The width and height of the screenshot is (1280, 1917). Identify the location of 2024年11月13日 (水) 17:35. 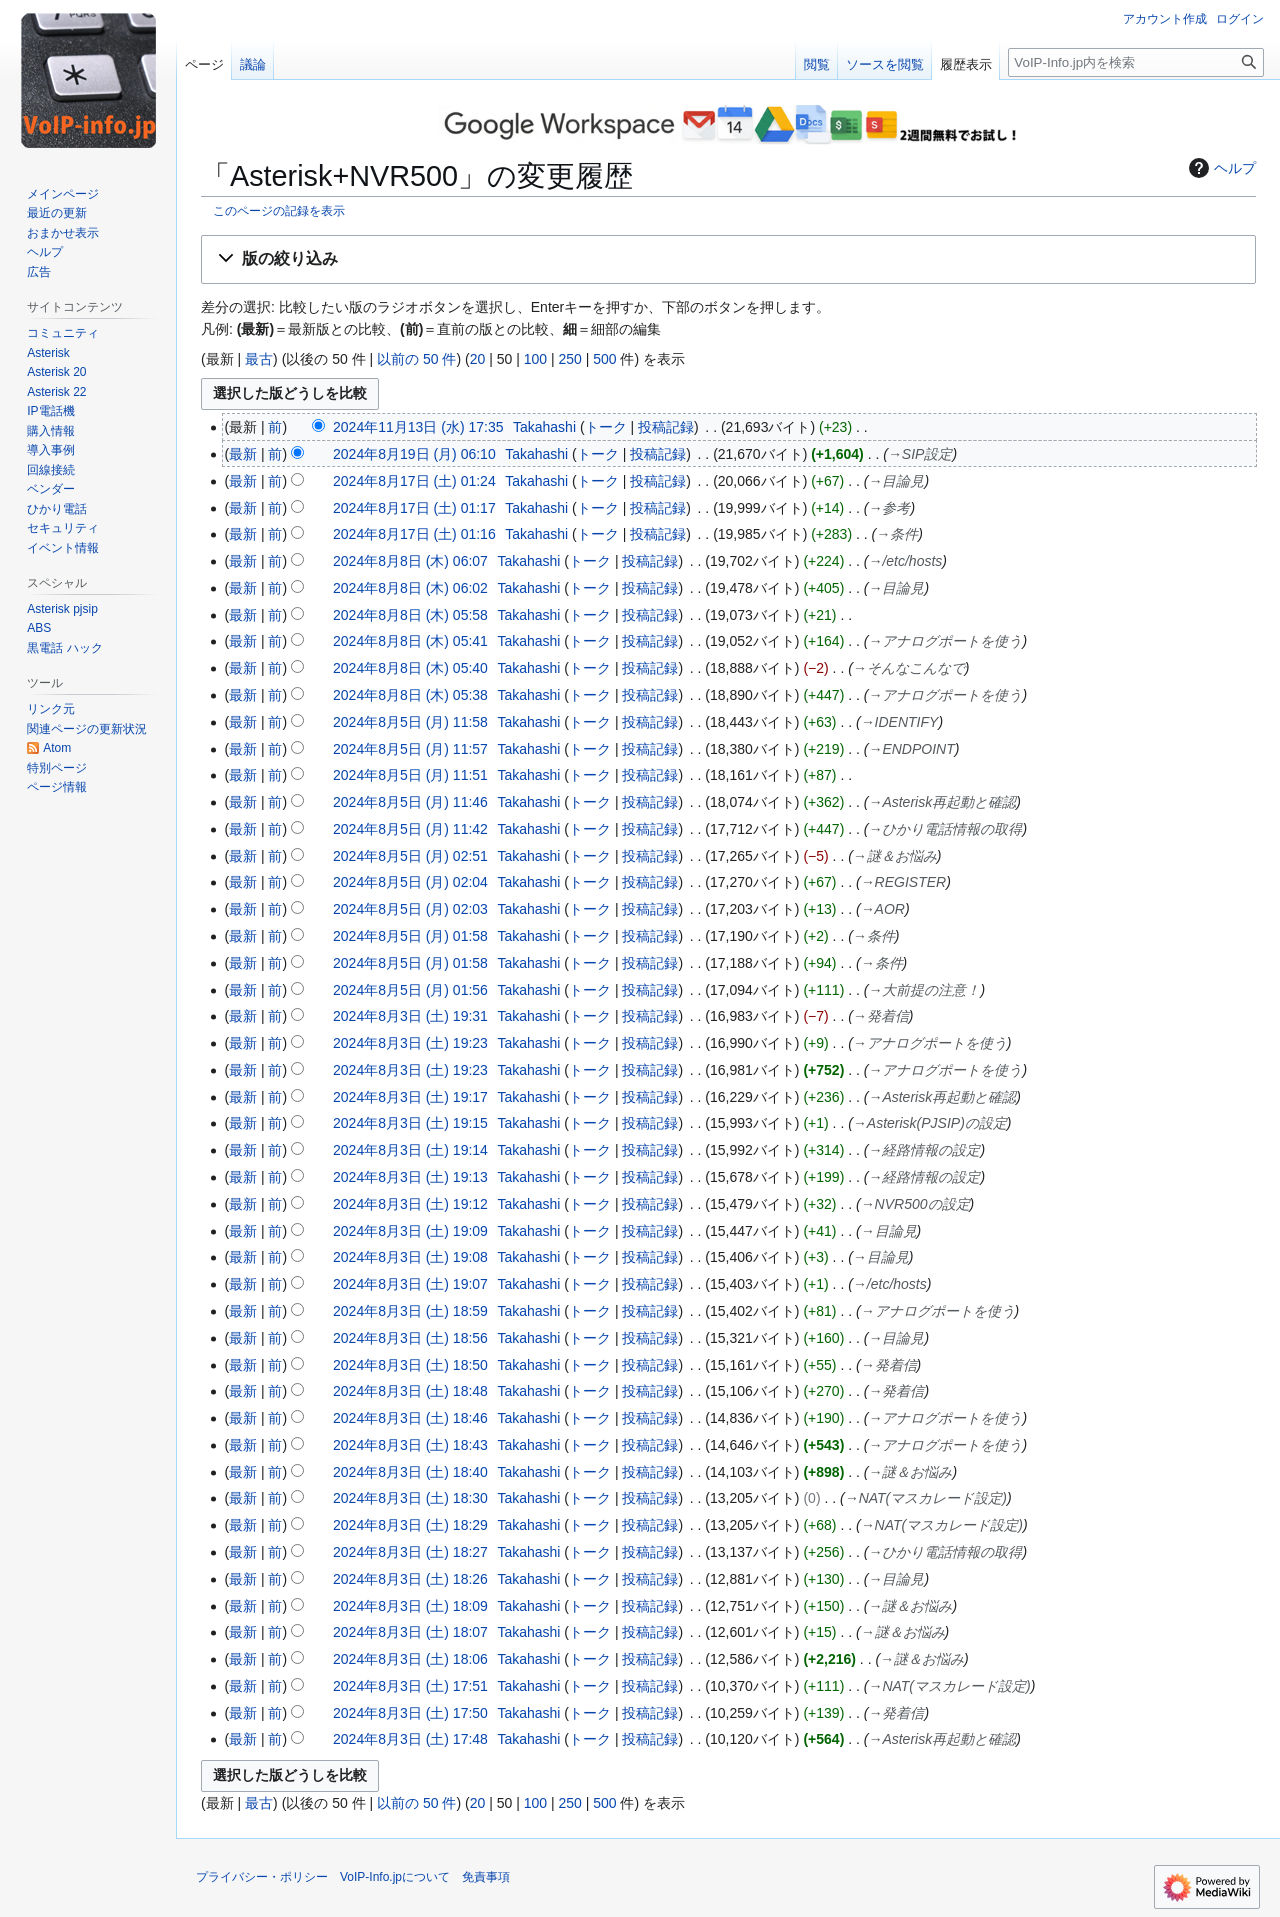
(418, 427).